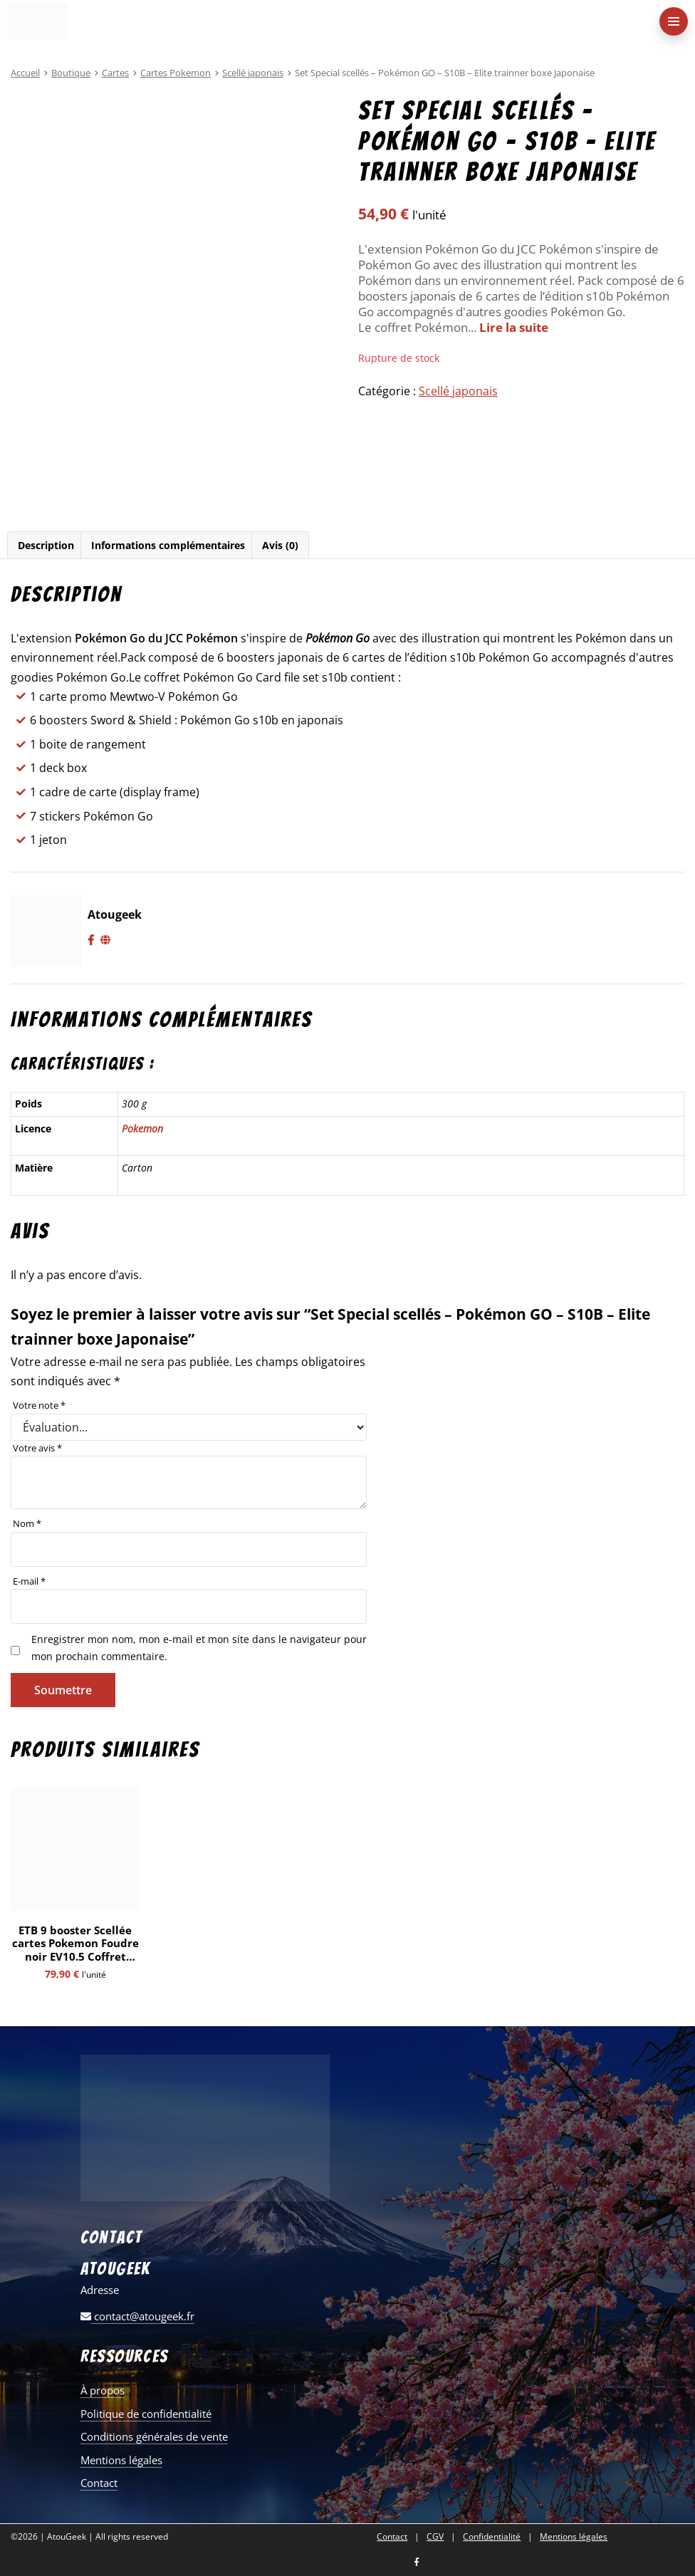 The image size is (695, 2576). What do you see at coordinates (492, 2537) in the screenshot?
I see `Confidentialité` at bounding box center [492, 2537].